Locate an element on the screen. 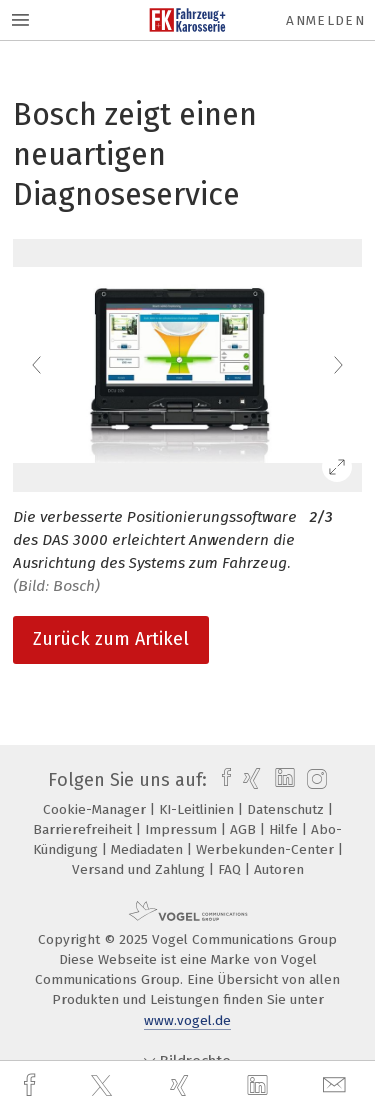 The height and width of the screenshot is (1110, 375). Barrierefreiheit is located at coordinates (84, 829).